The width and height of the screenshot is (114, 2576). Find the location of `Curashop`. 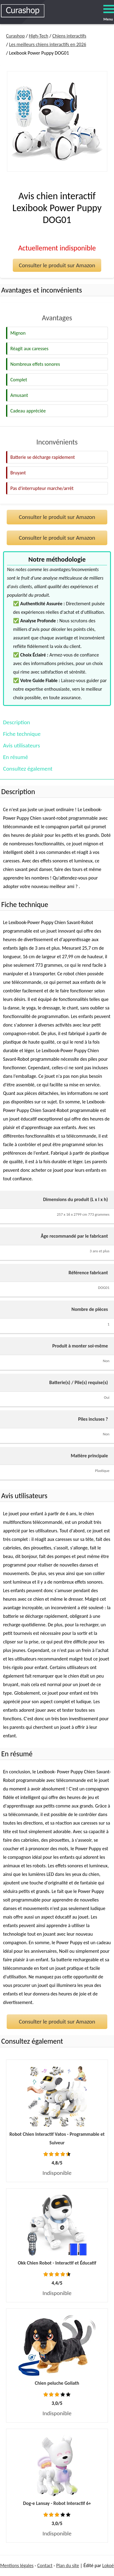

Curashop is located at coordinates (15, 36).